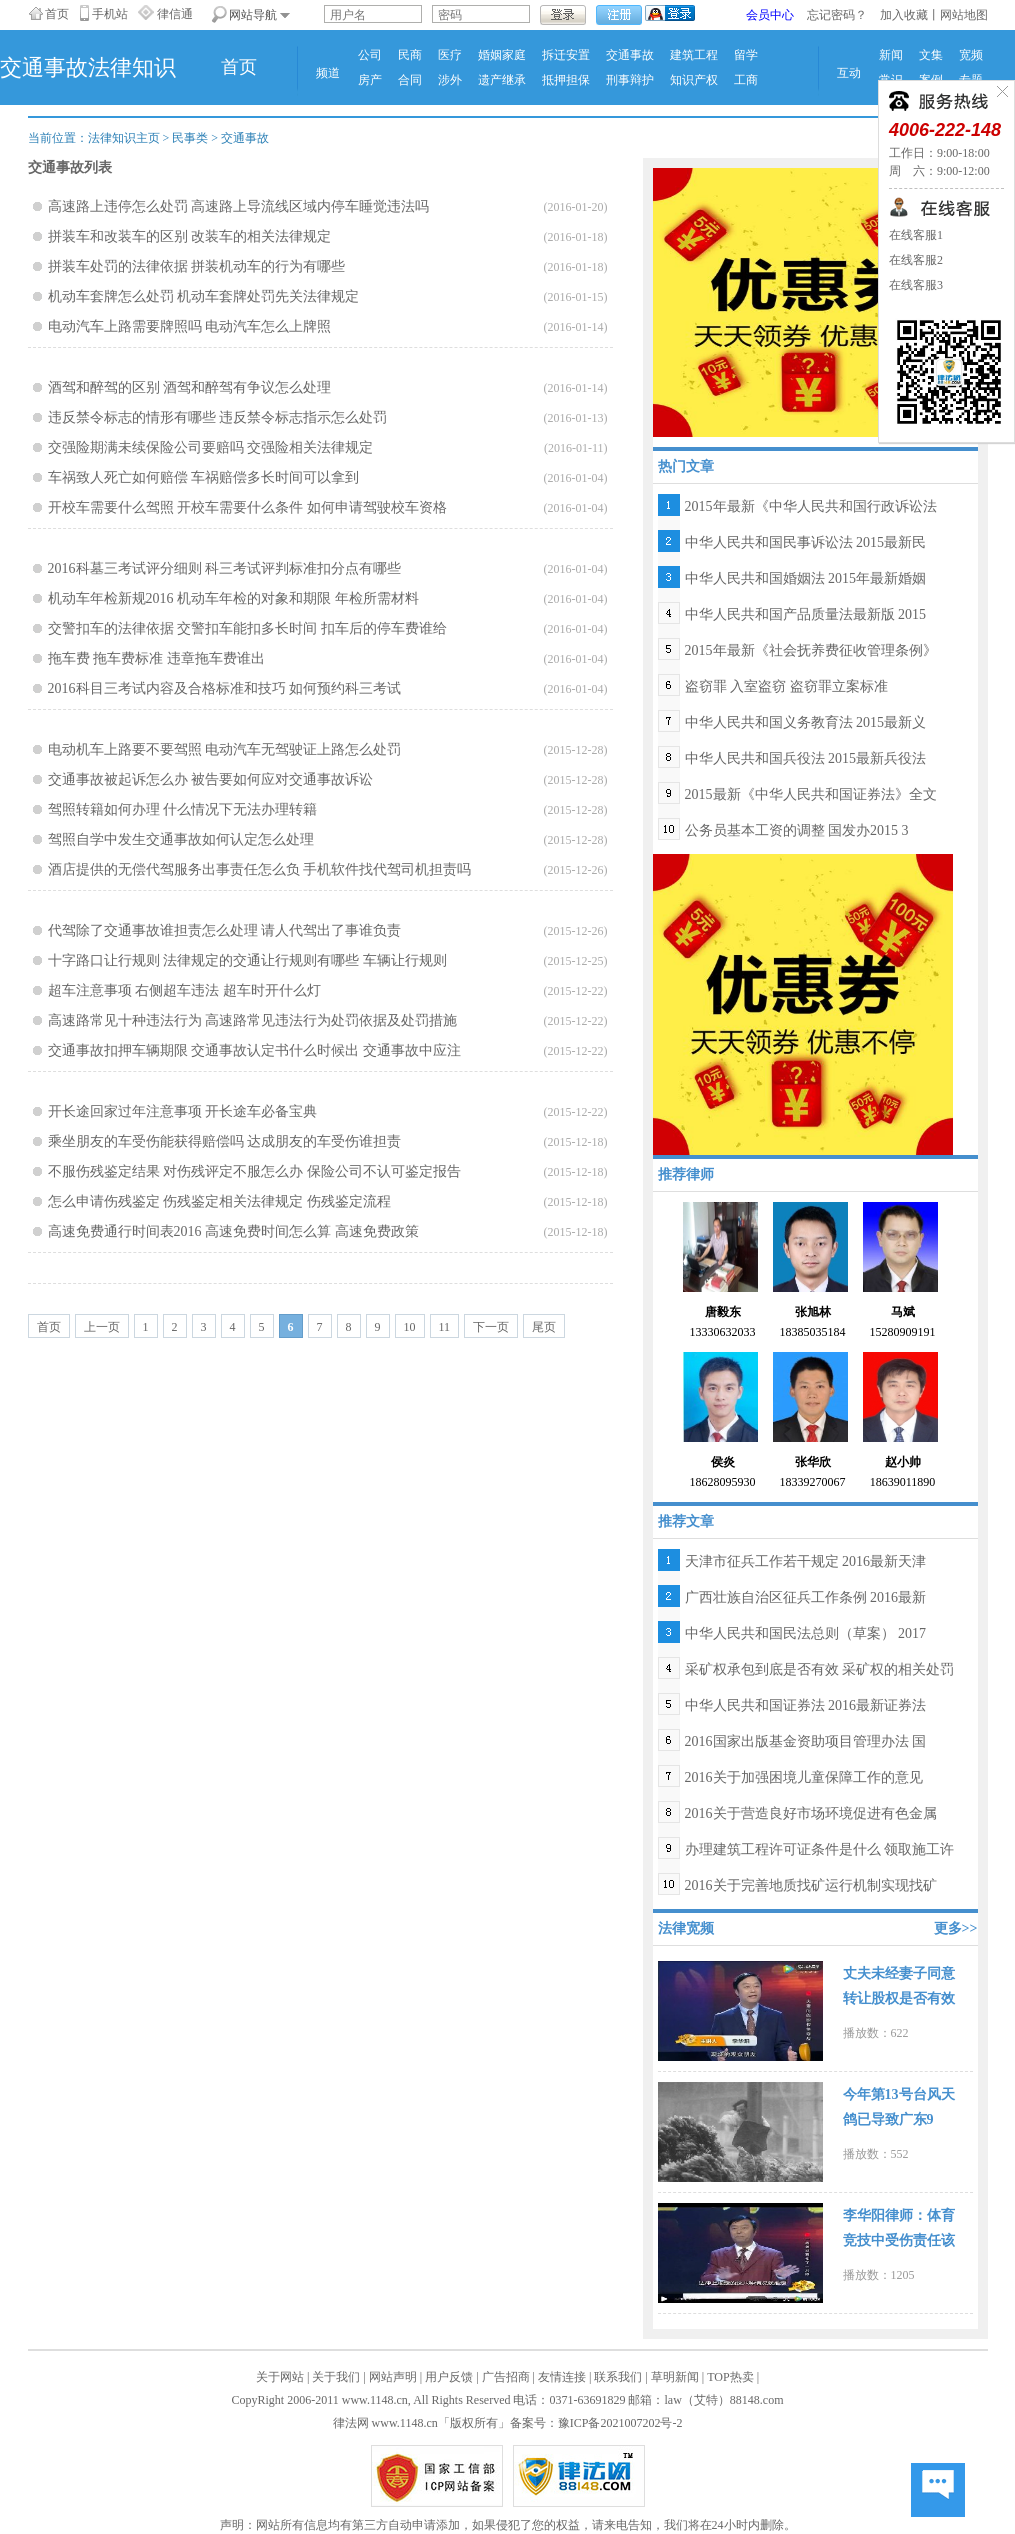 This screenshot has height=2534, width=1015. Describe the element at coordinates (110, 14) in the screenshot. I see `手机站` at that location.